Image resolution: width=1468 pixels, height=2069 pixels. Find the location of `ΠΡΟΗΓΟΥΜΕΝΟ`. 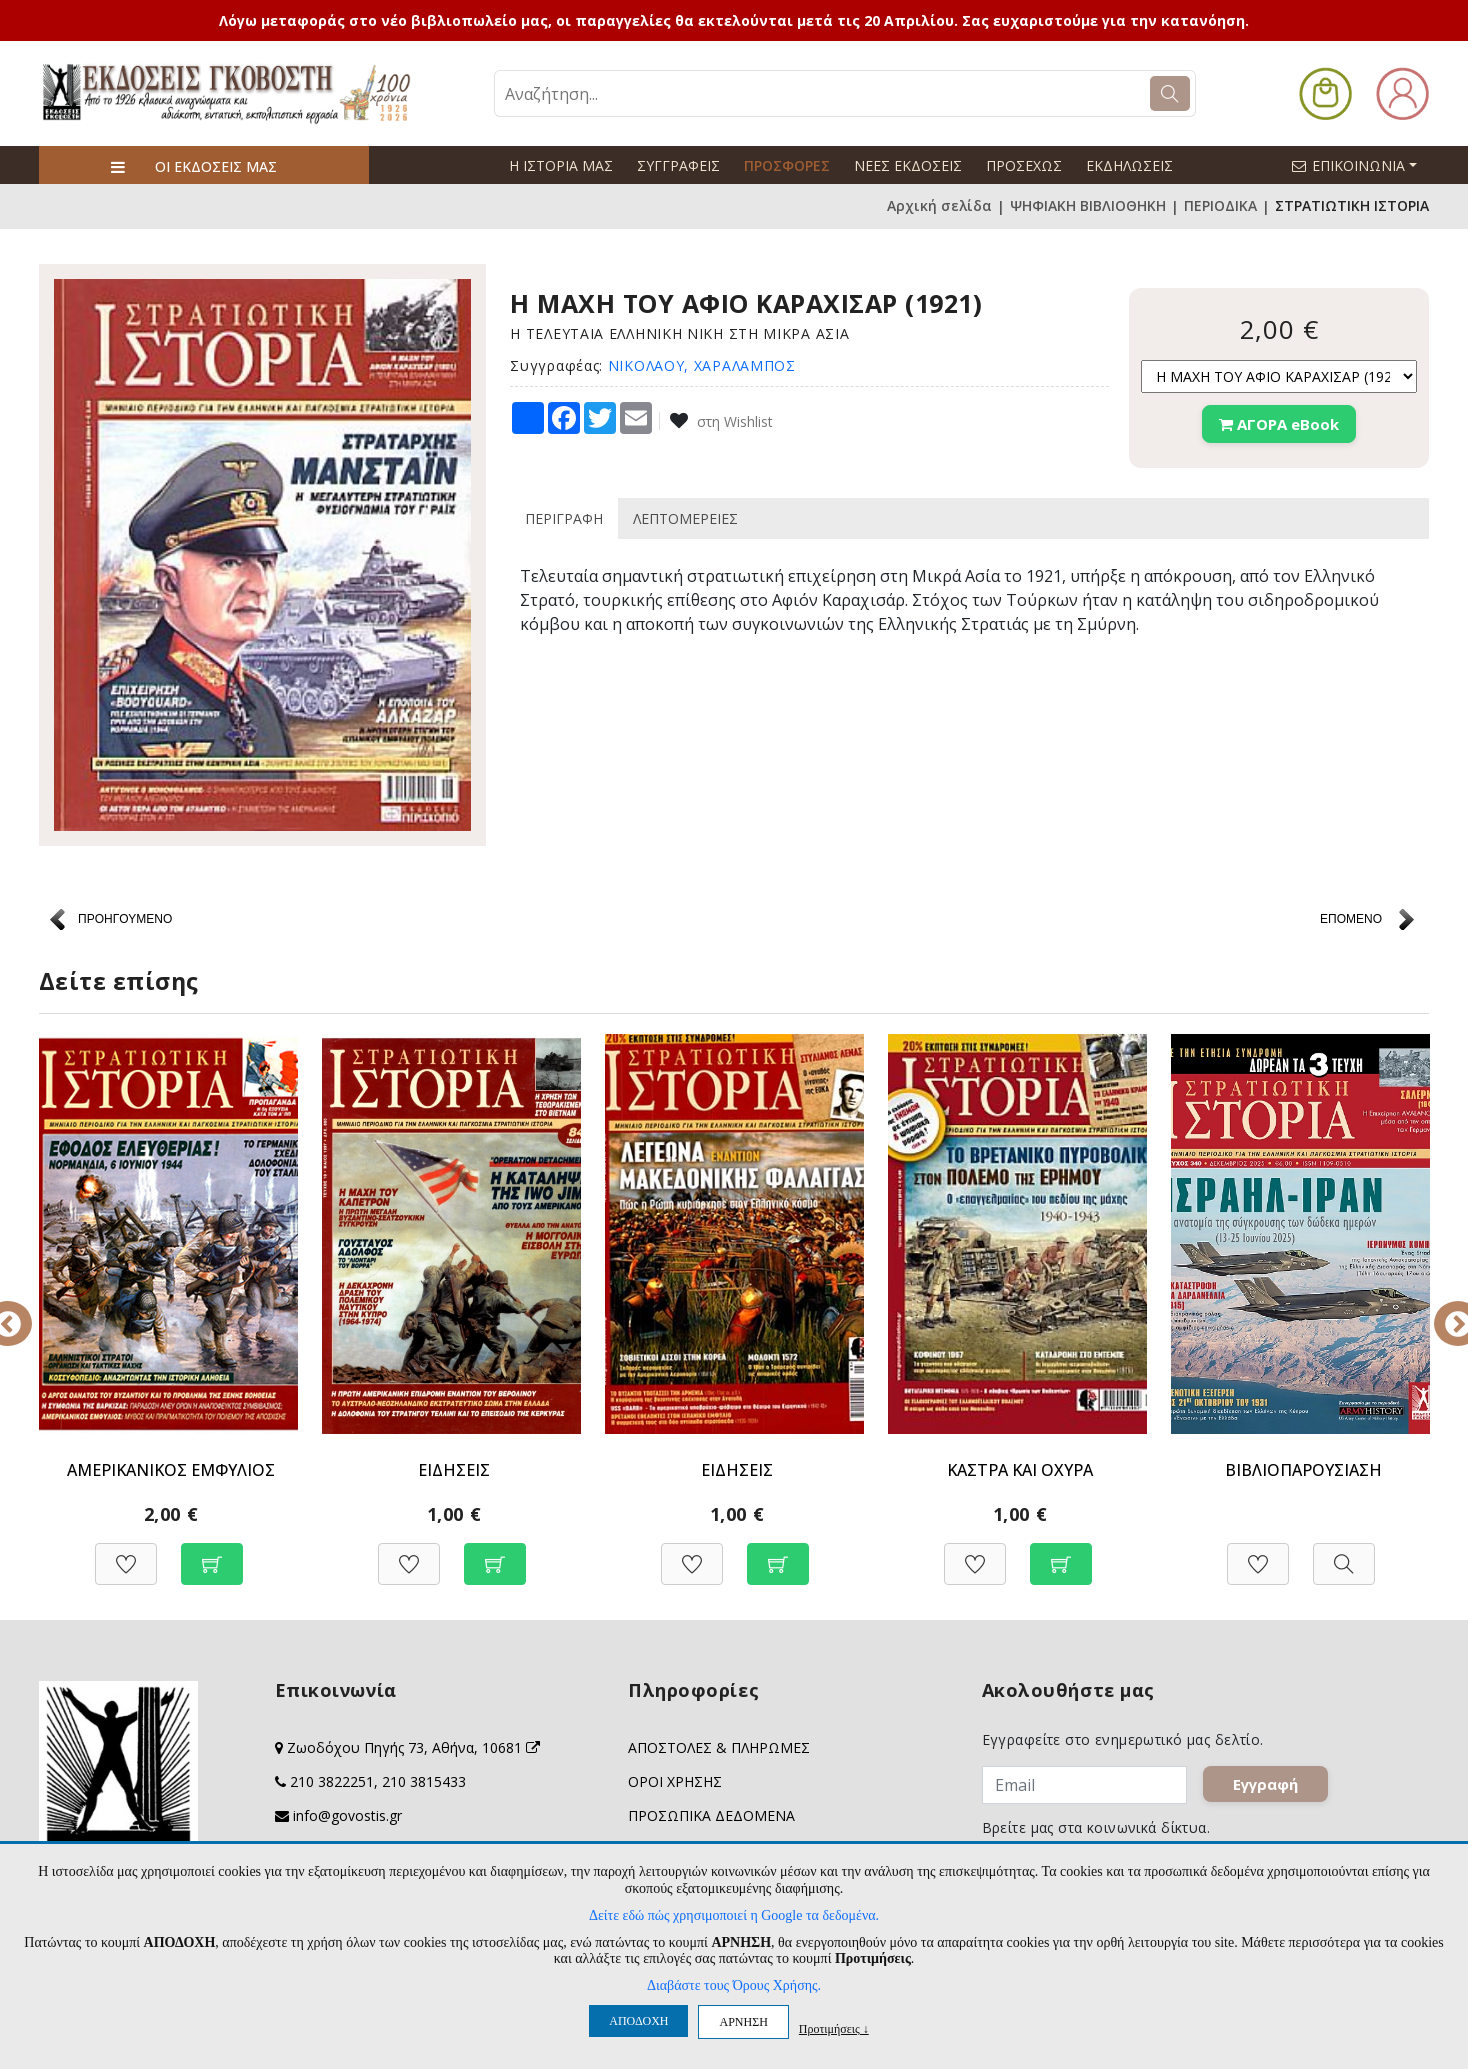

ΠΡΟΗΓΟΥΜΕΝΟ is located at coordinates (125, 919).